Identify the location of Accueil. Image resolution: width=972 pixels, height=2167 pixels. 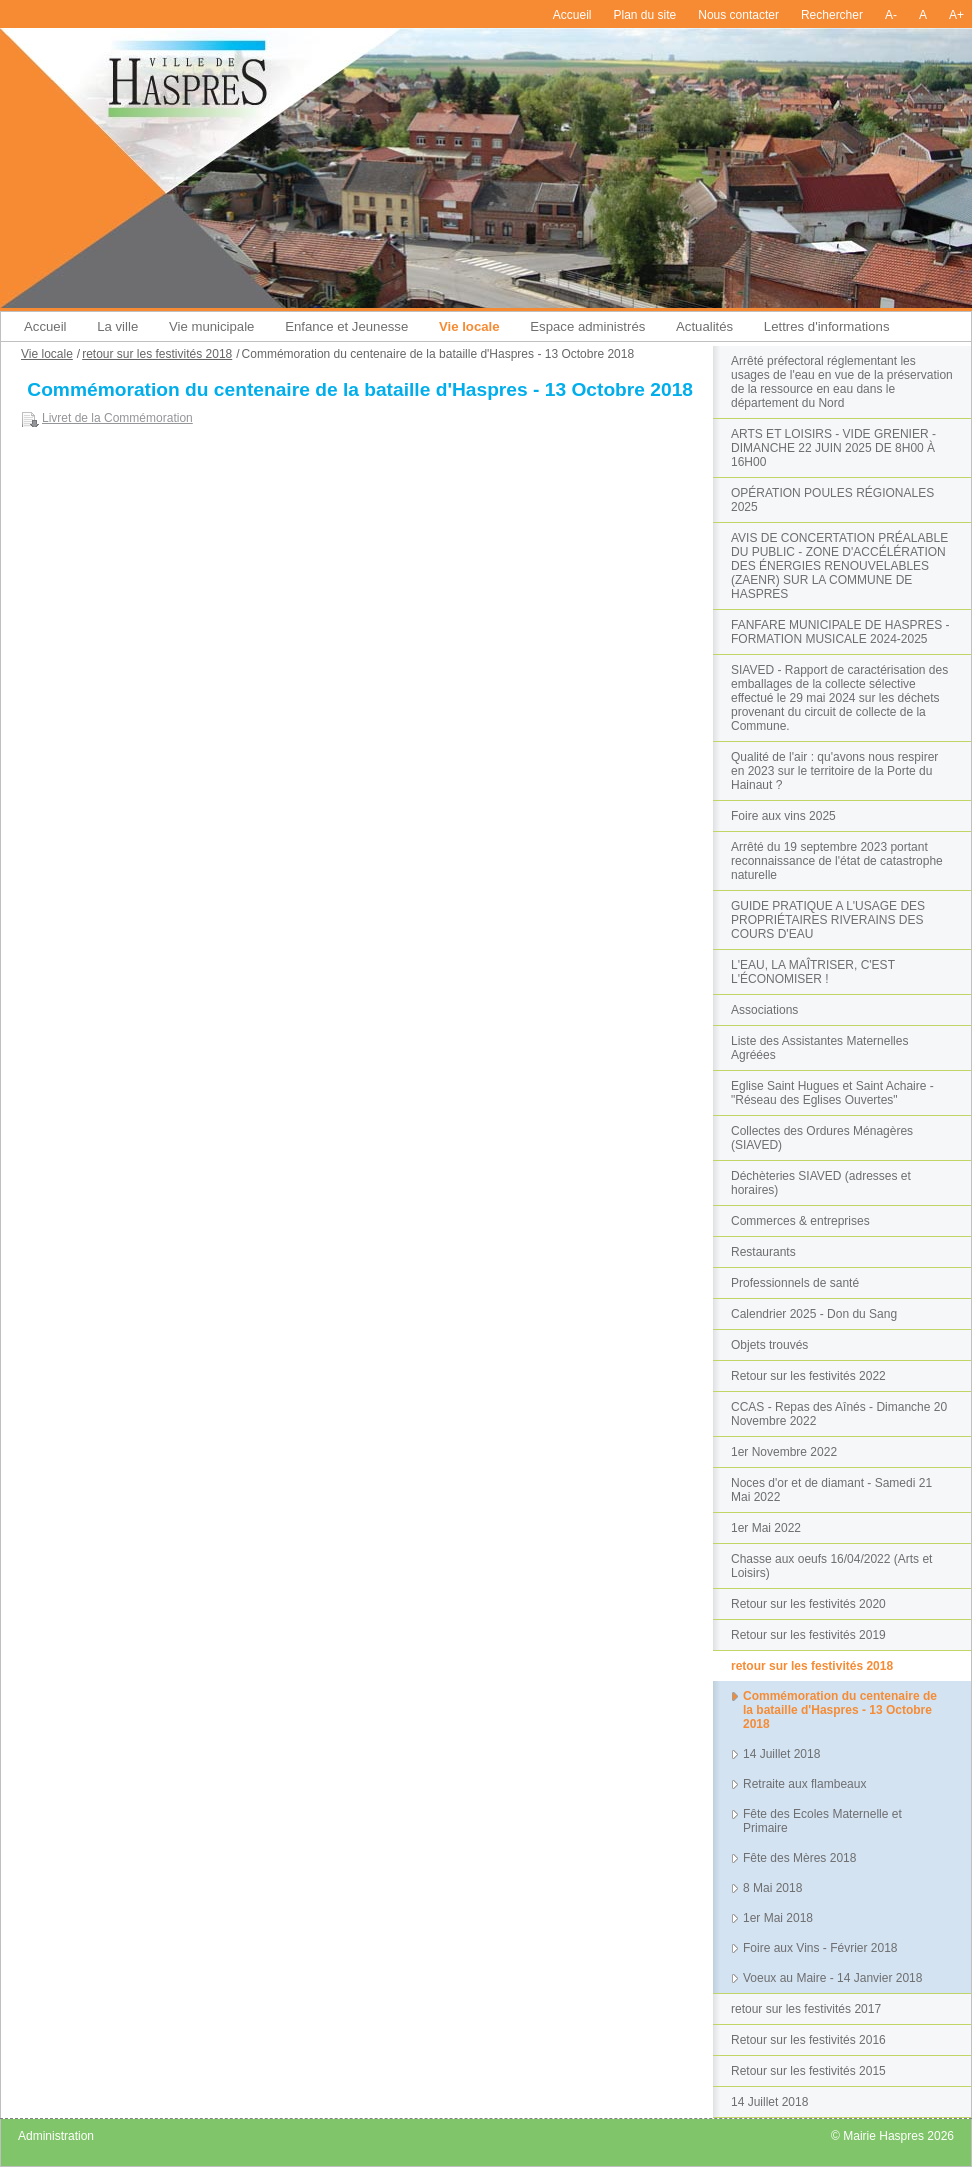
(572, 15).